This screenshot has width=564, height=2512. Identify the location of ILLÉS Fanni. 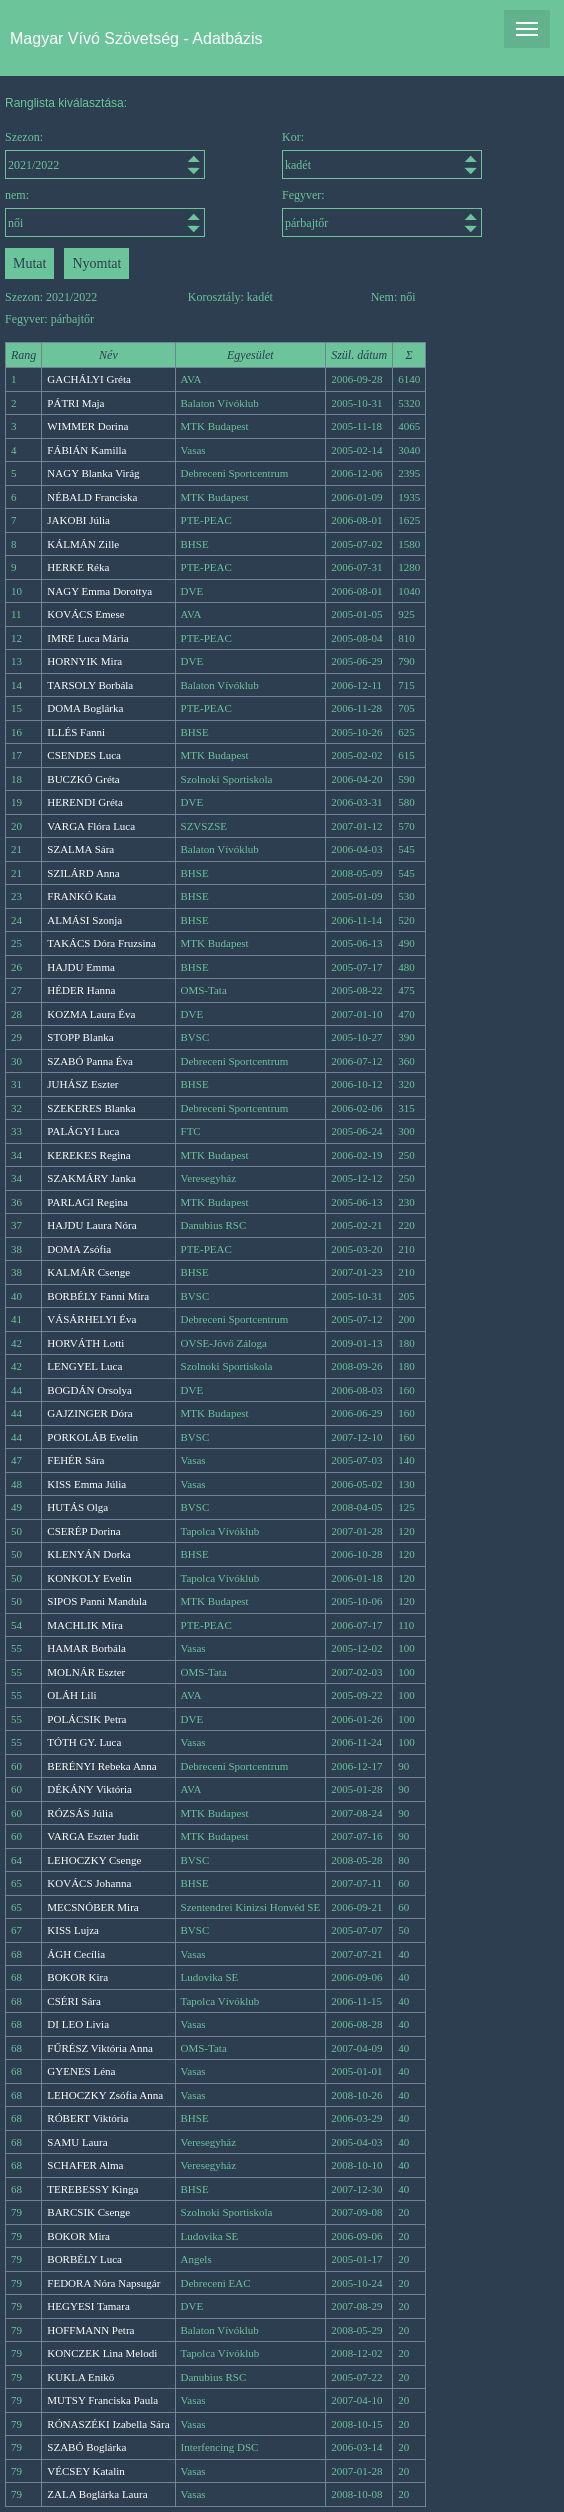
(76, 732).